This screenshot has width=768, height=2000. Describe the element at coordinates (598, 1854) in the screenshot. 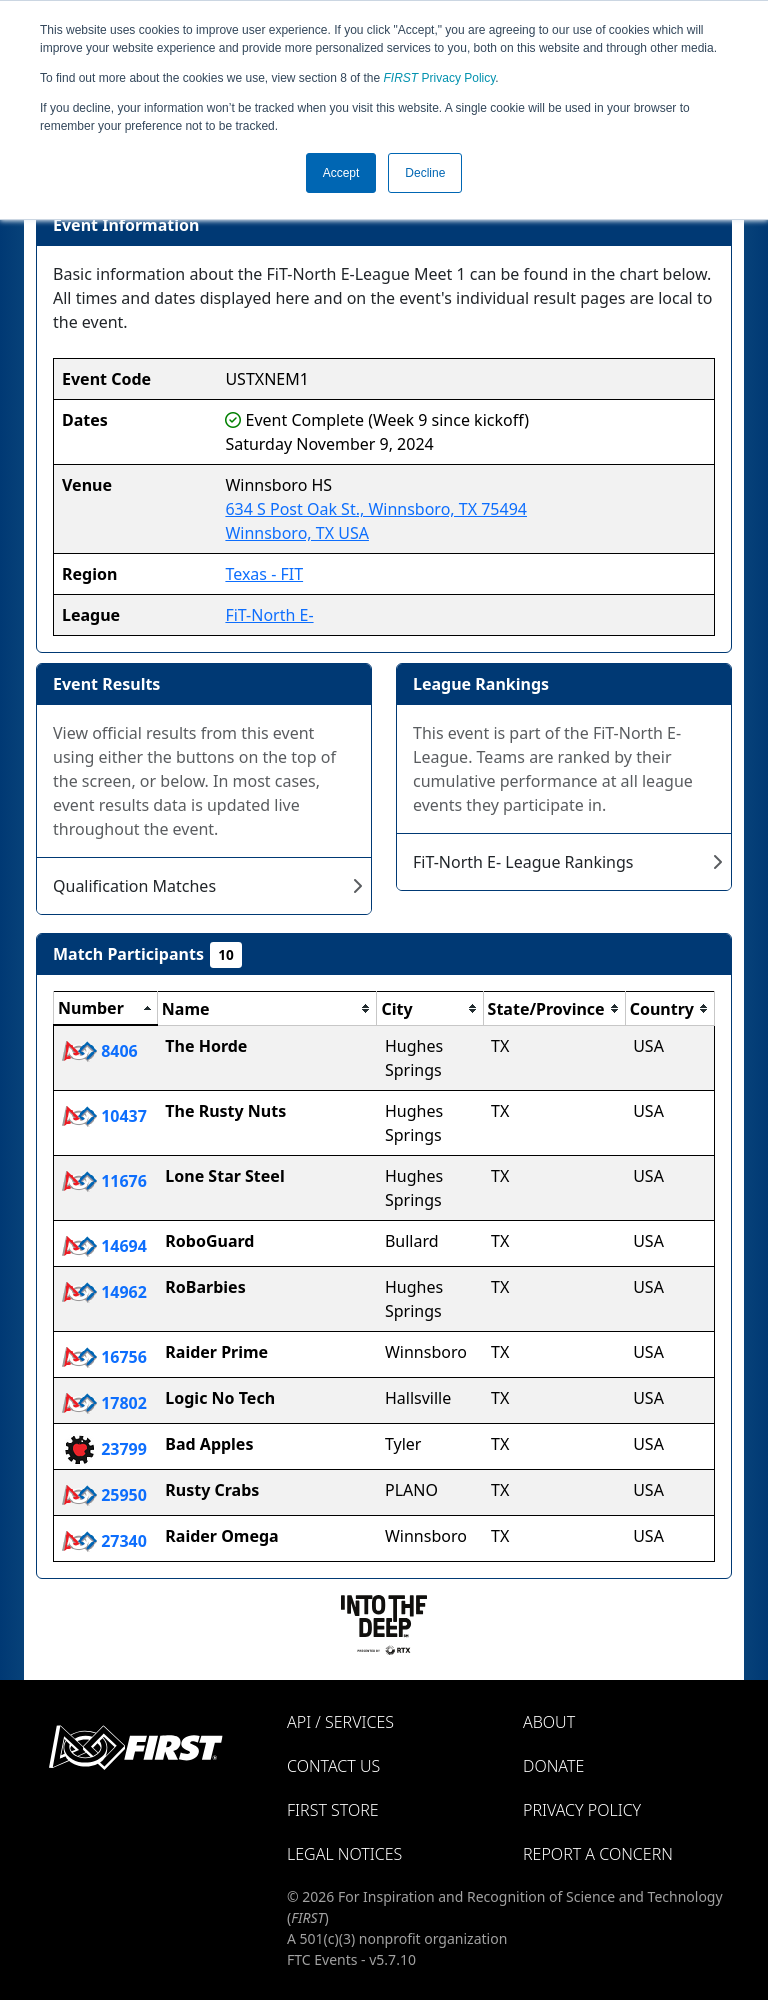

I see `Report a Concern` at that location.